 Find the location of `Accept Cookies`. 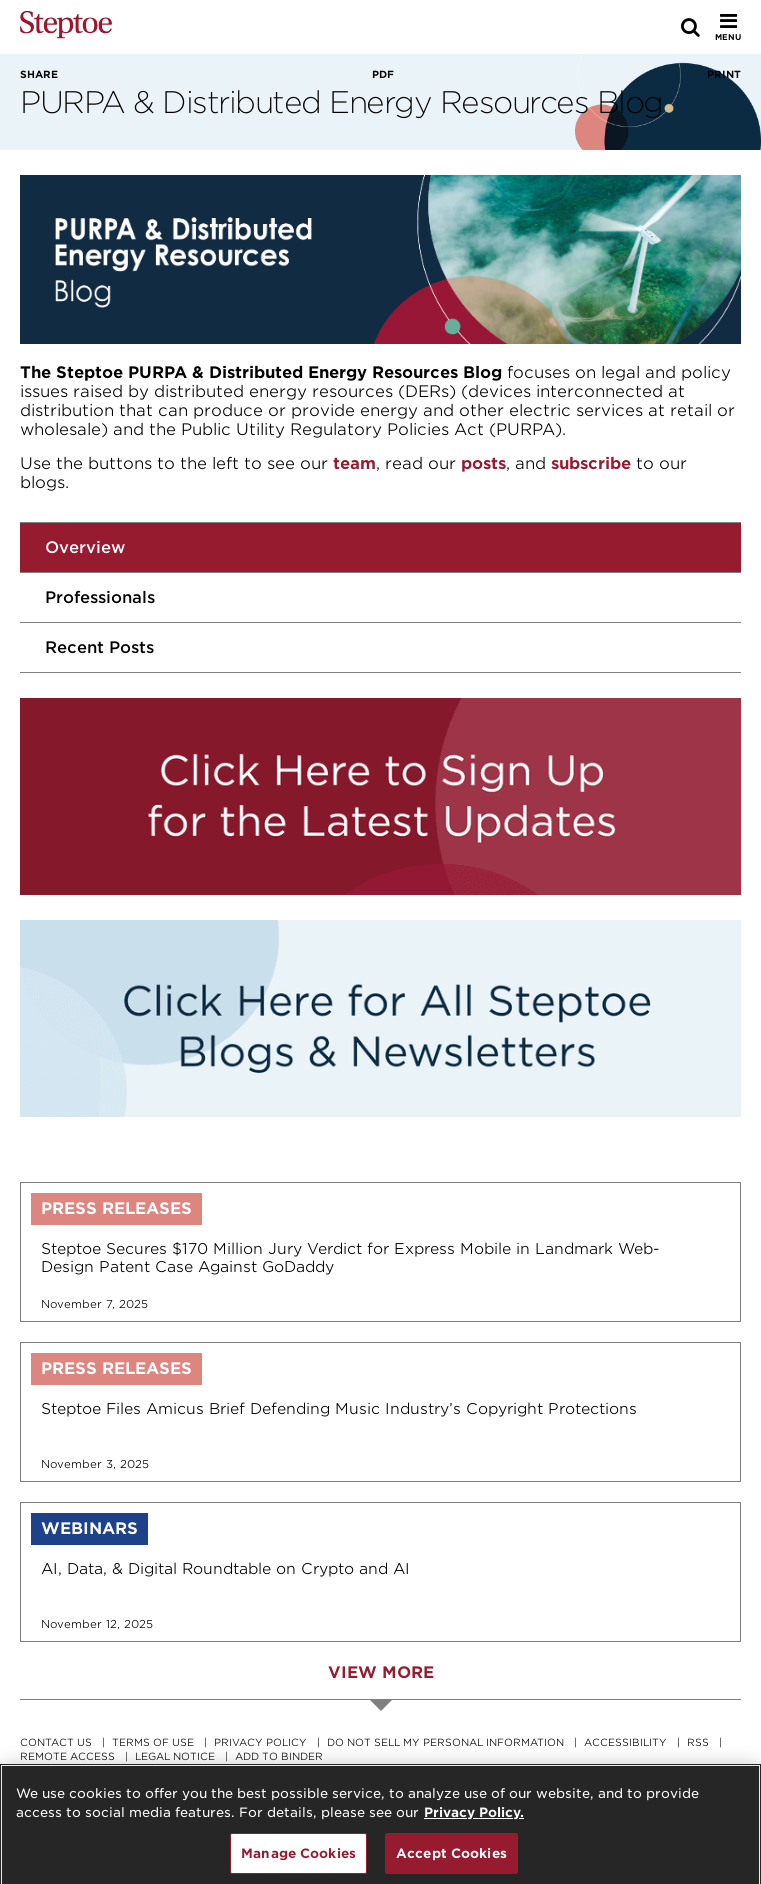

Accept Cookies is located at coordinates (451, 1859).